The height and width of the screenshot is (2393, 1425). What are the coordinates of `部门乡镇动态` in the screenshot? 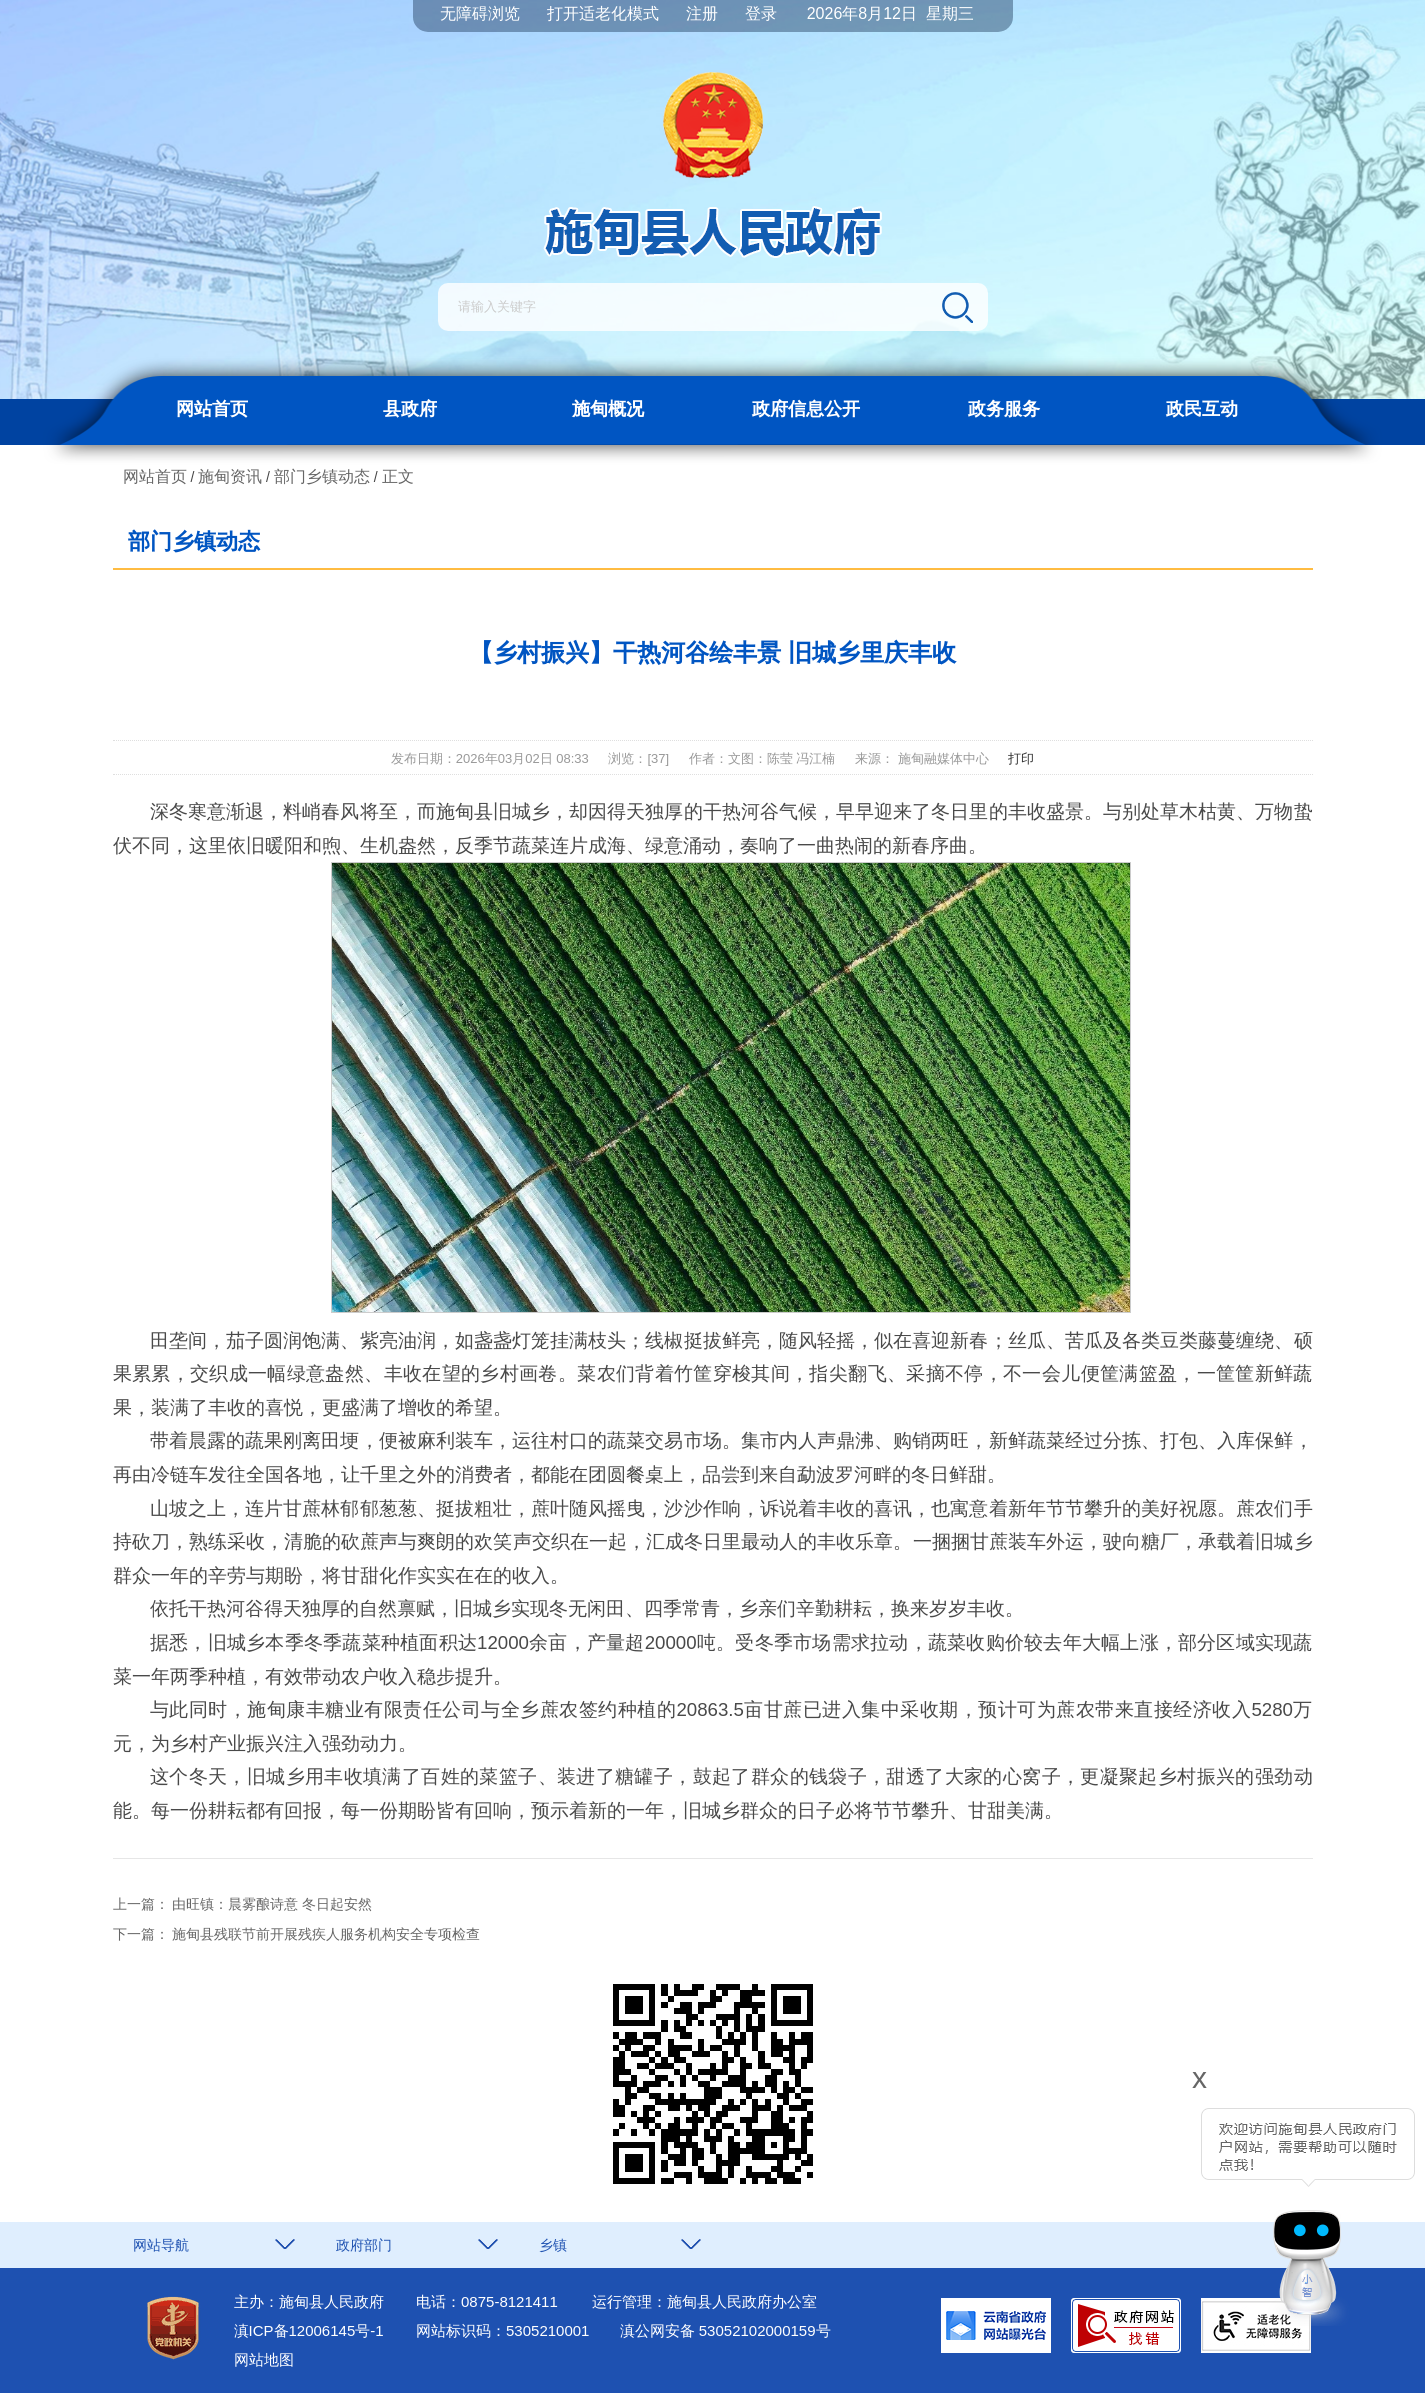 It's located at (322, 476).